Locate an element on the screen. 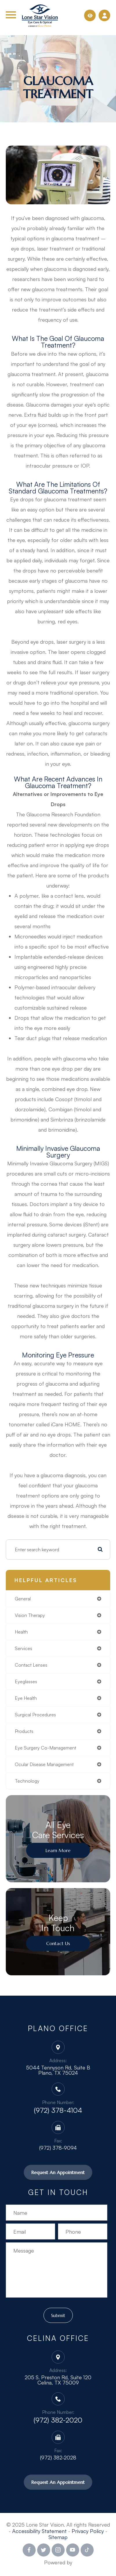 This screenshot has height=2576, width=116. Request An Appointment is located at coordinates (58, 2172).